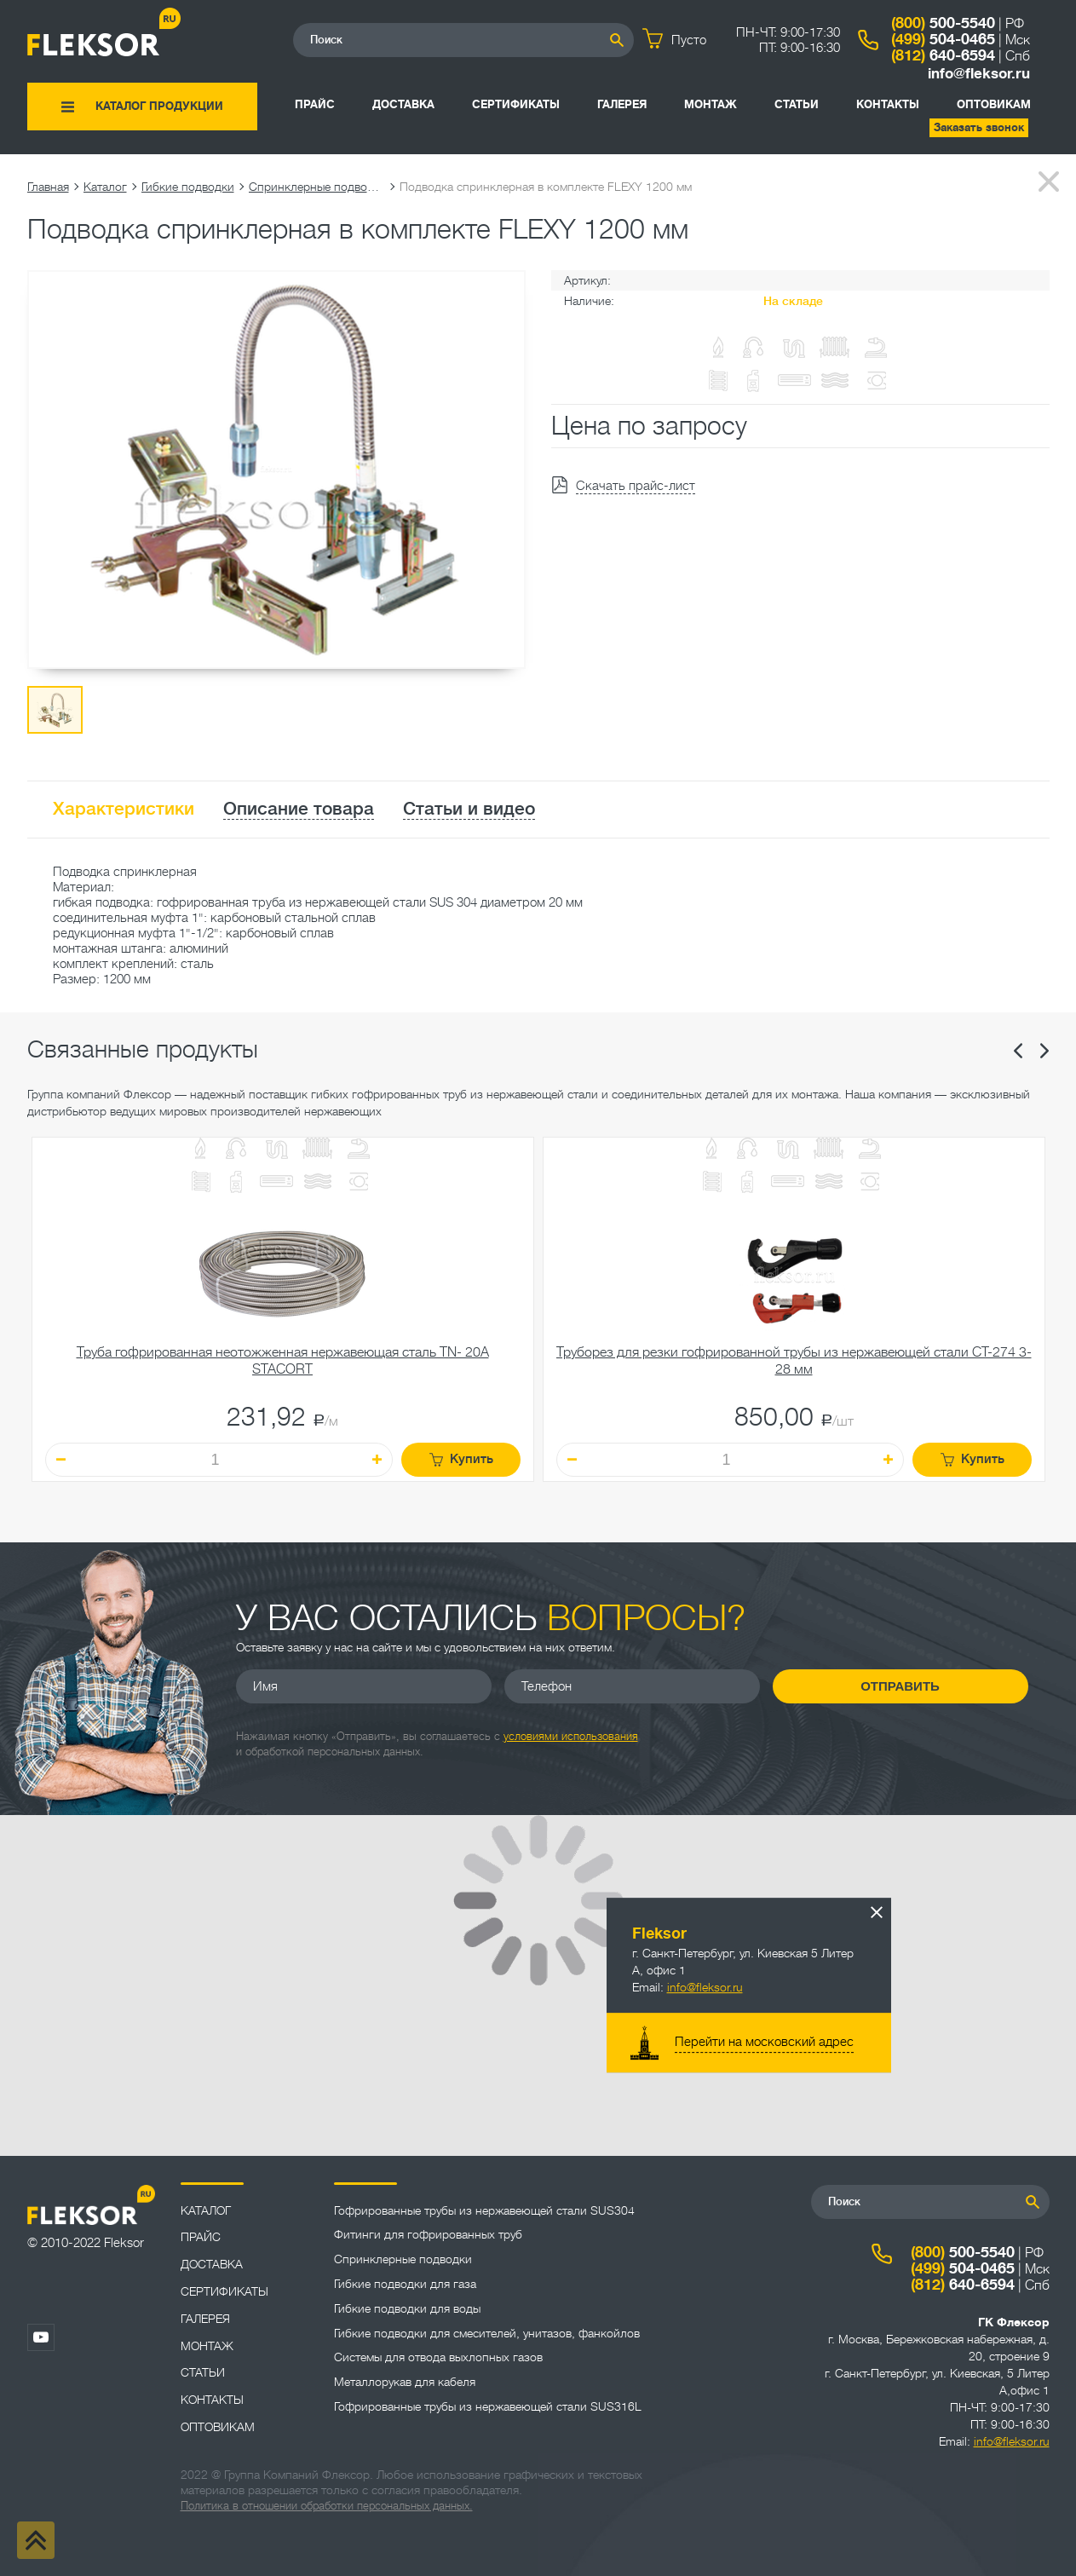 The image size is (1076, 2576). I want to click on Политика в отношении обработки персональных данных., so click(327, 2505).